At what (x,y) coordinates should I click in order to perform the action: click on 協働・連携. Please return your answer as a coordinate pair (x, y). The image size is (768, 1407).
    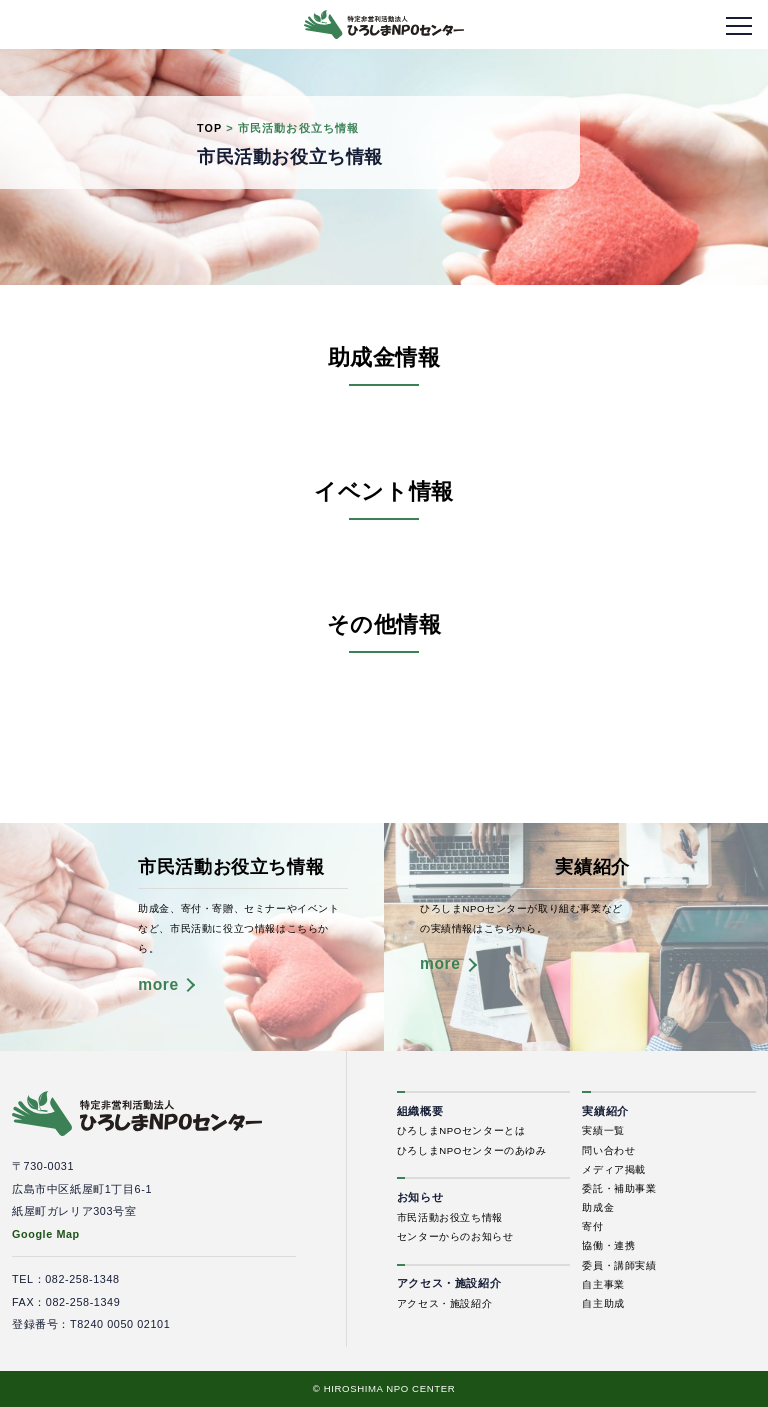
    Looking at the image, I should click on (608, 1245).